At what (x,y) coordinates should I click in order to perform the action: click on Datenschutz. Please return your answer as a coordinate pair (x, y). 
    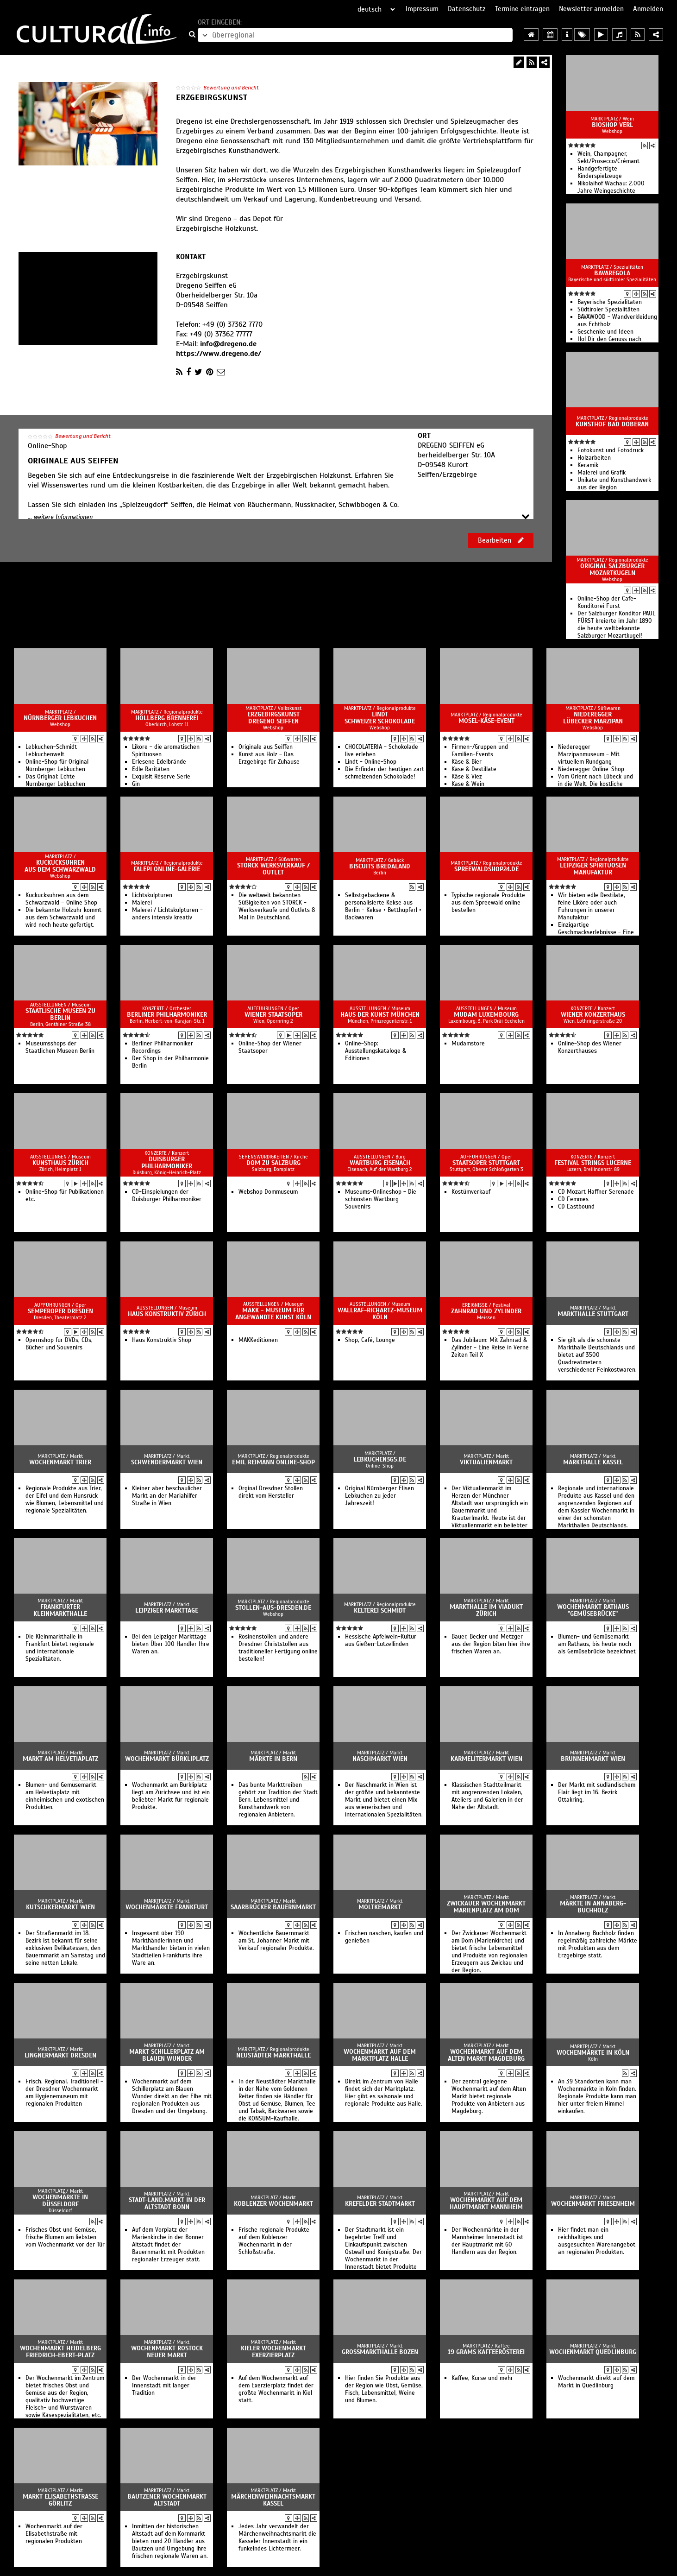
    Looking at the image, I should click on (467, 9).